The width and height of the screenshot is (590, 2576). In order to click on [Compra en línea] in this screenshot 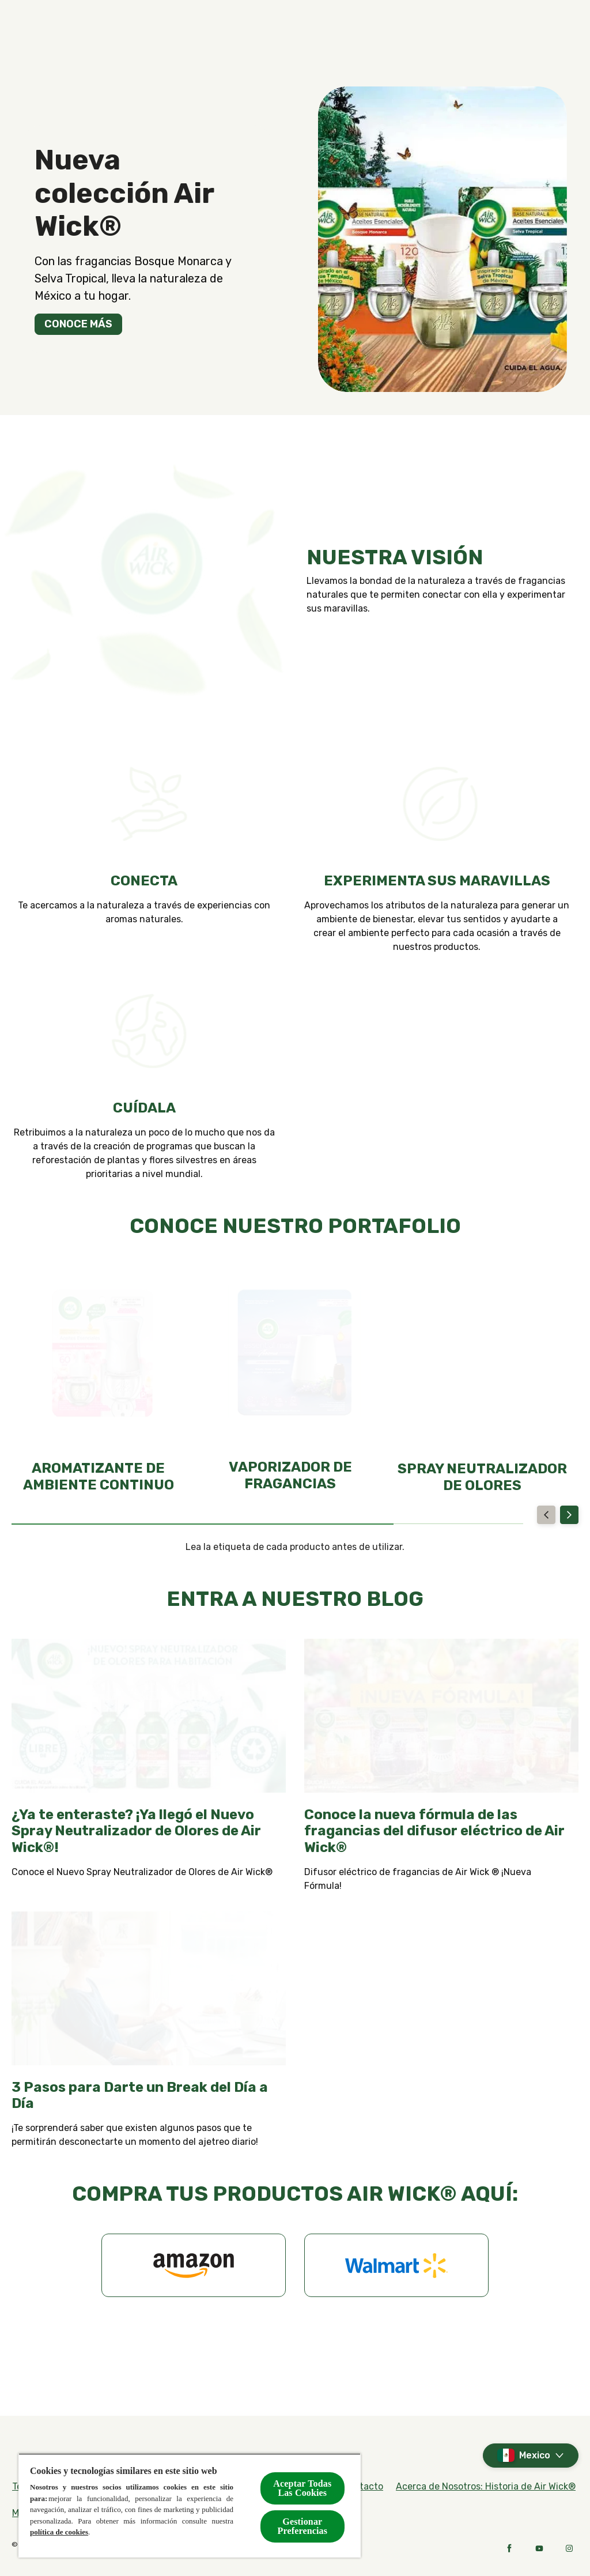, I will do `click(330, 32)`.